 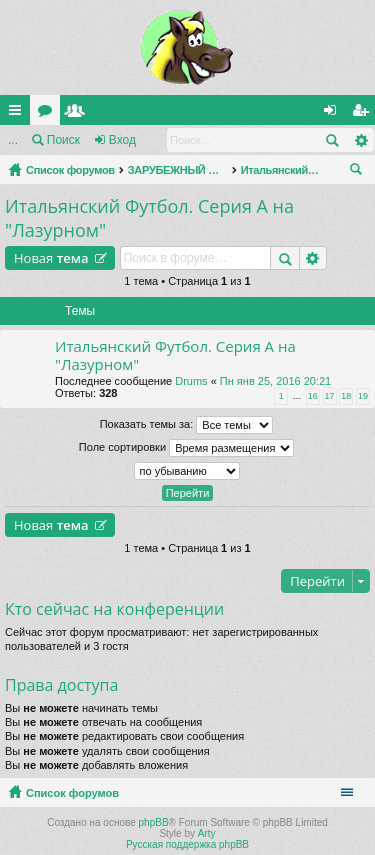 I want to click on Форумы, so click(x=49, y=114).